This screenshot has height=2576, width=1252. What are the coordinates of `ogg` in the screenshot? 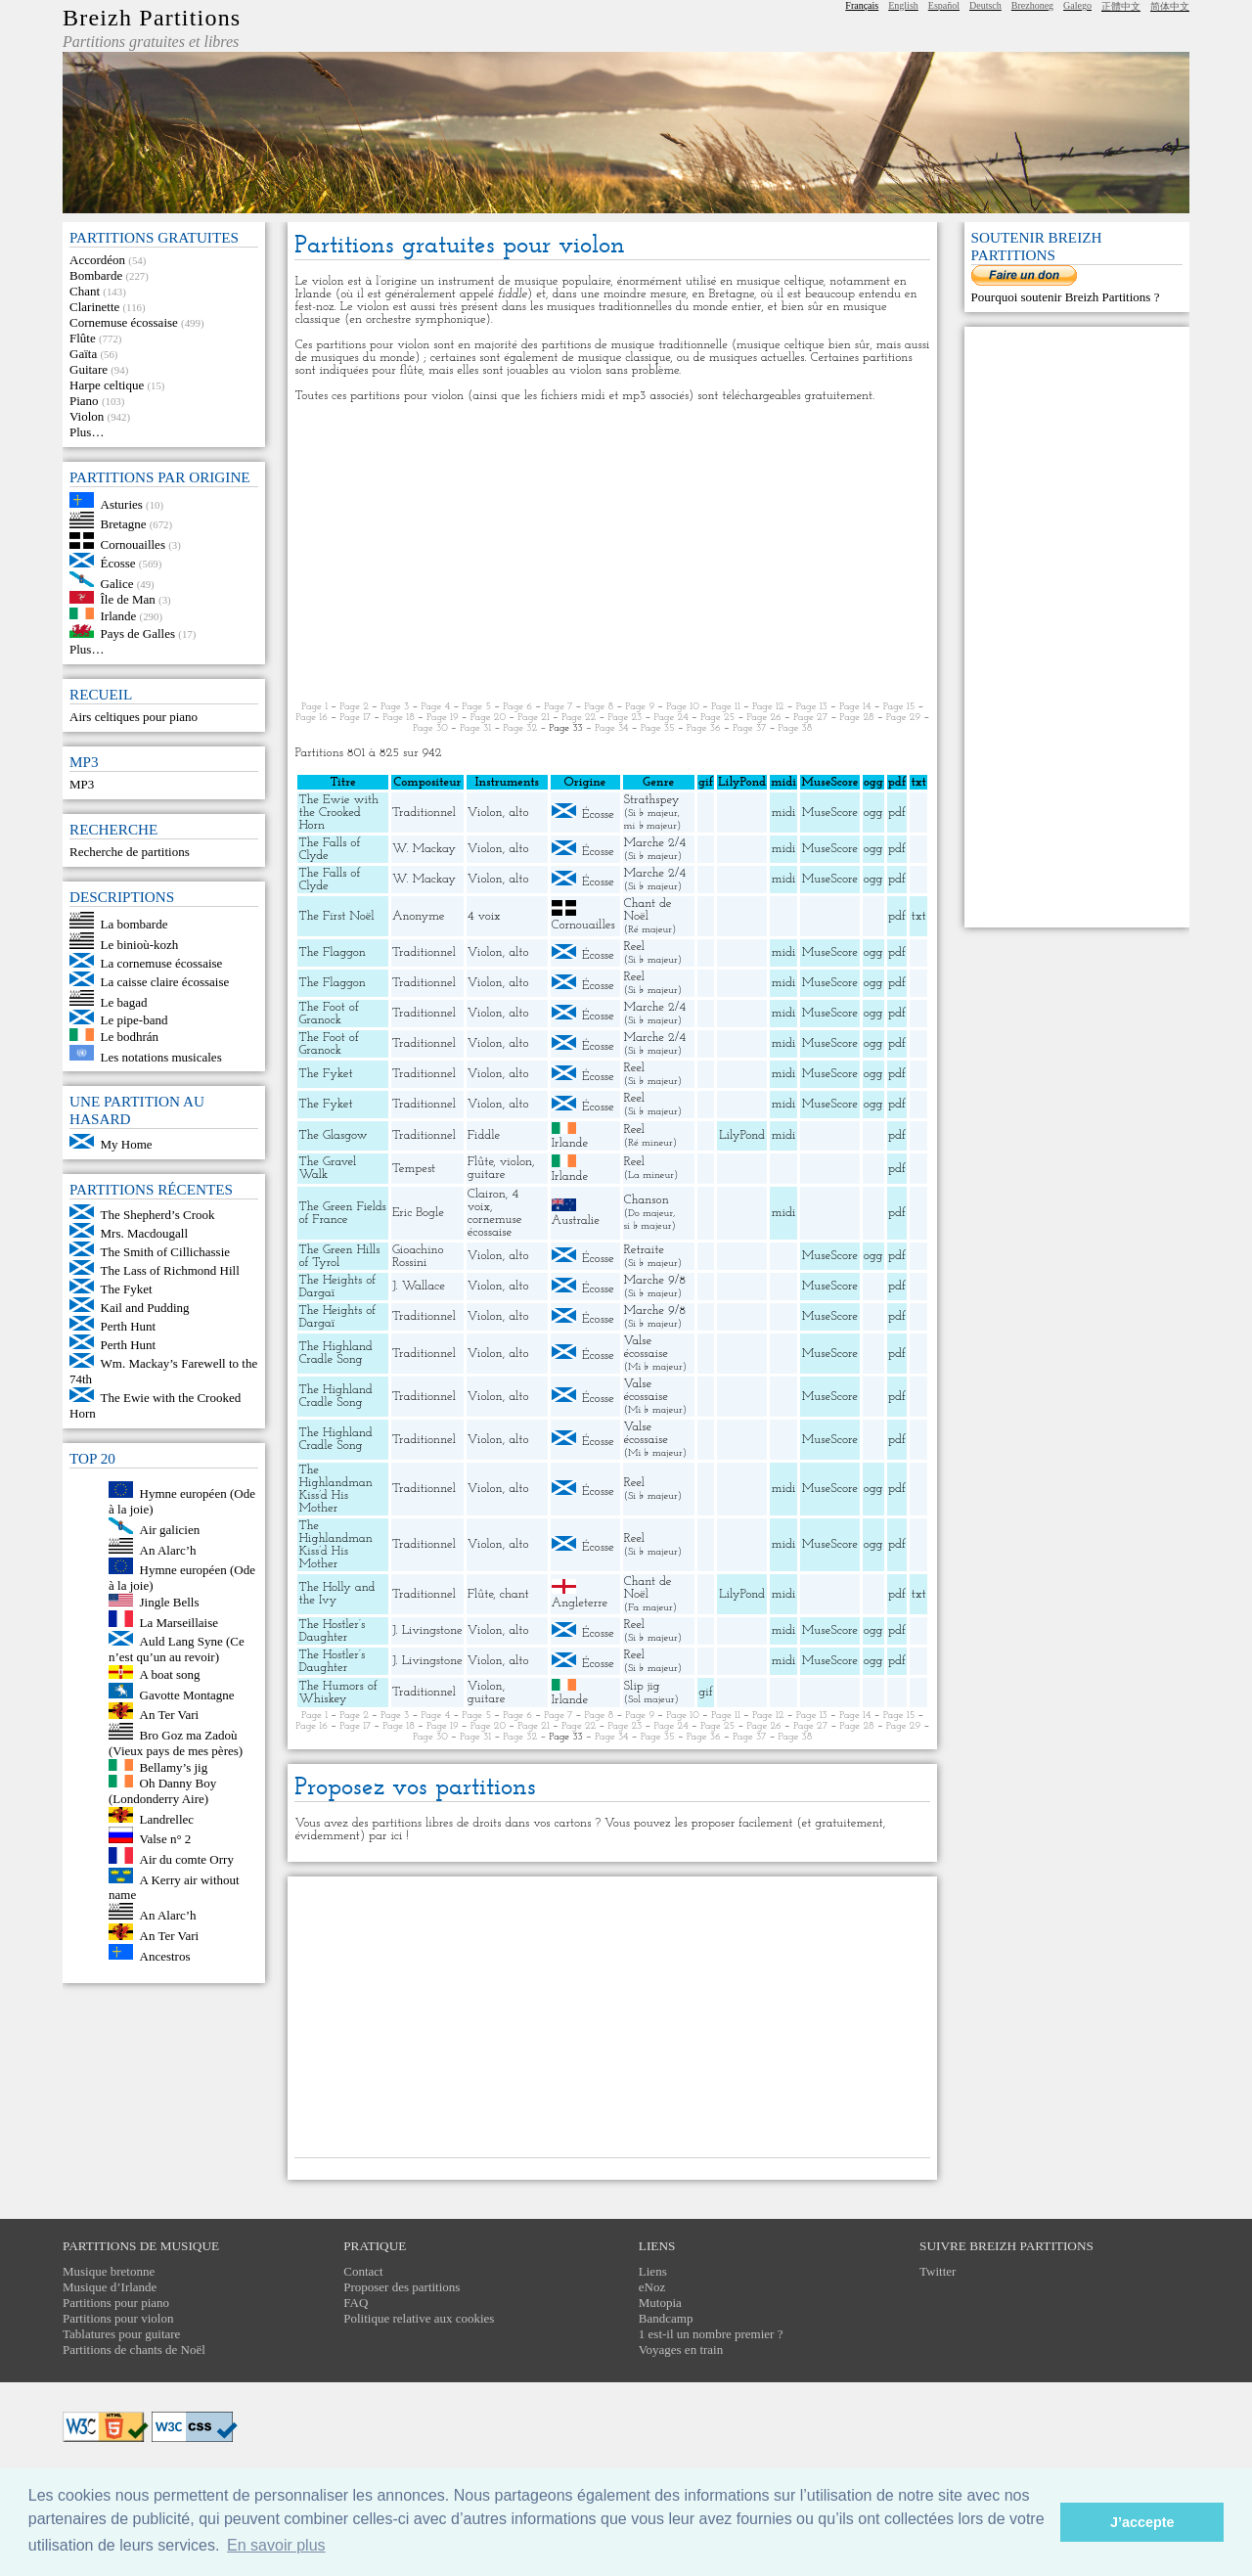 It's located at (873, 782).